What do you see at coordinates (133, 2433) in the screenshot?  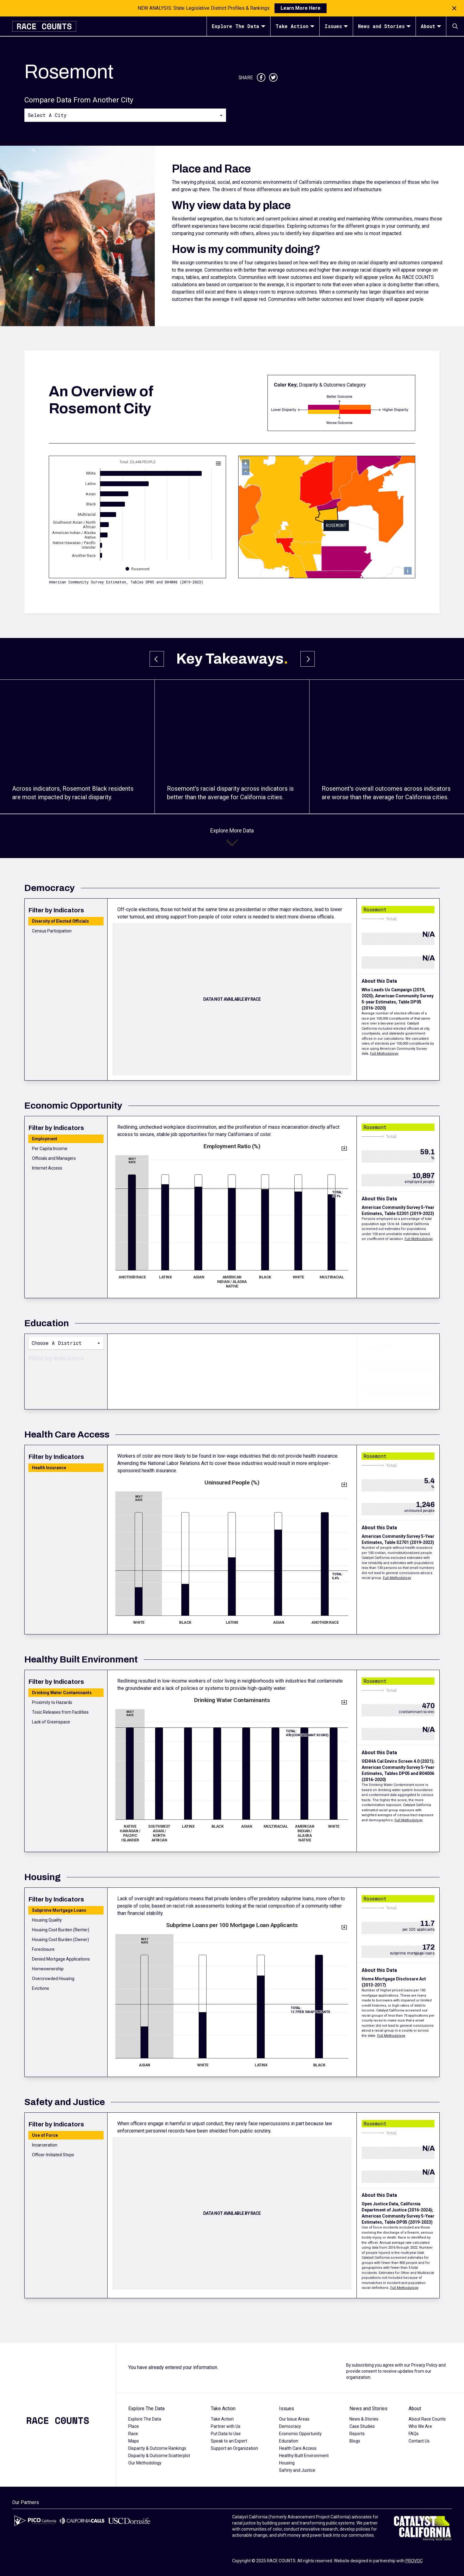 I see `Race` at bounding box center [133, 2433].